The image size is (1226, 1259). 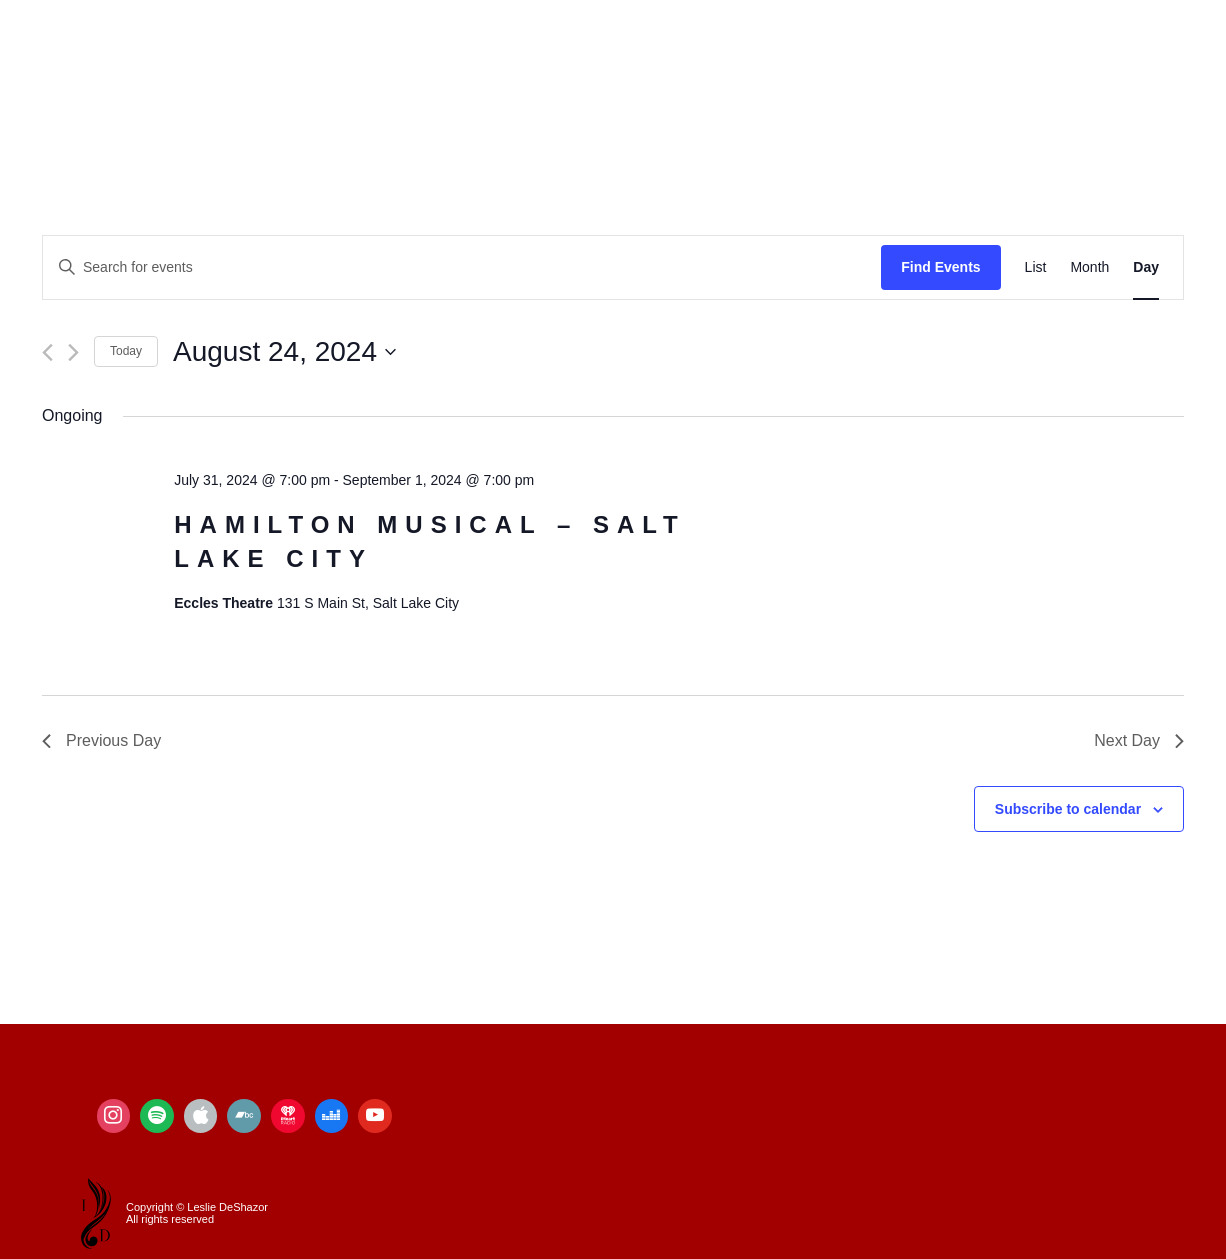 What do you see at coordinates (73, 352) in the screenshot?
I see `[Next day]` at bounding box center [73, 352].